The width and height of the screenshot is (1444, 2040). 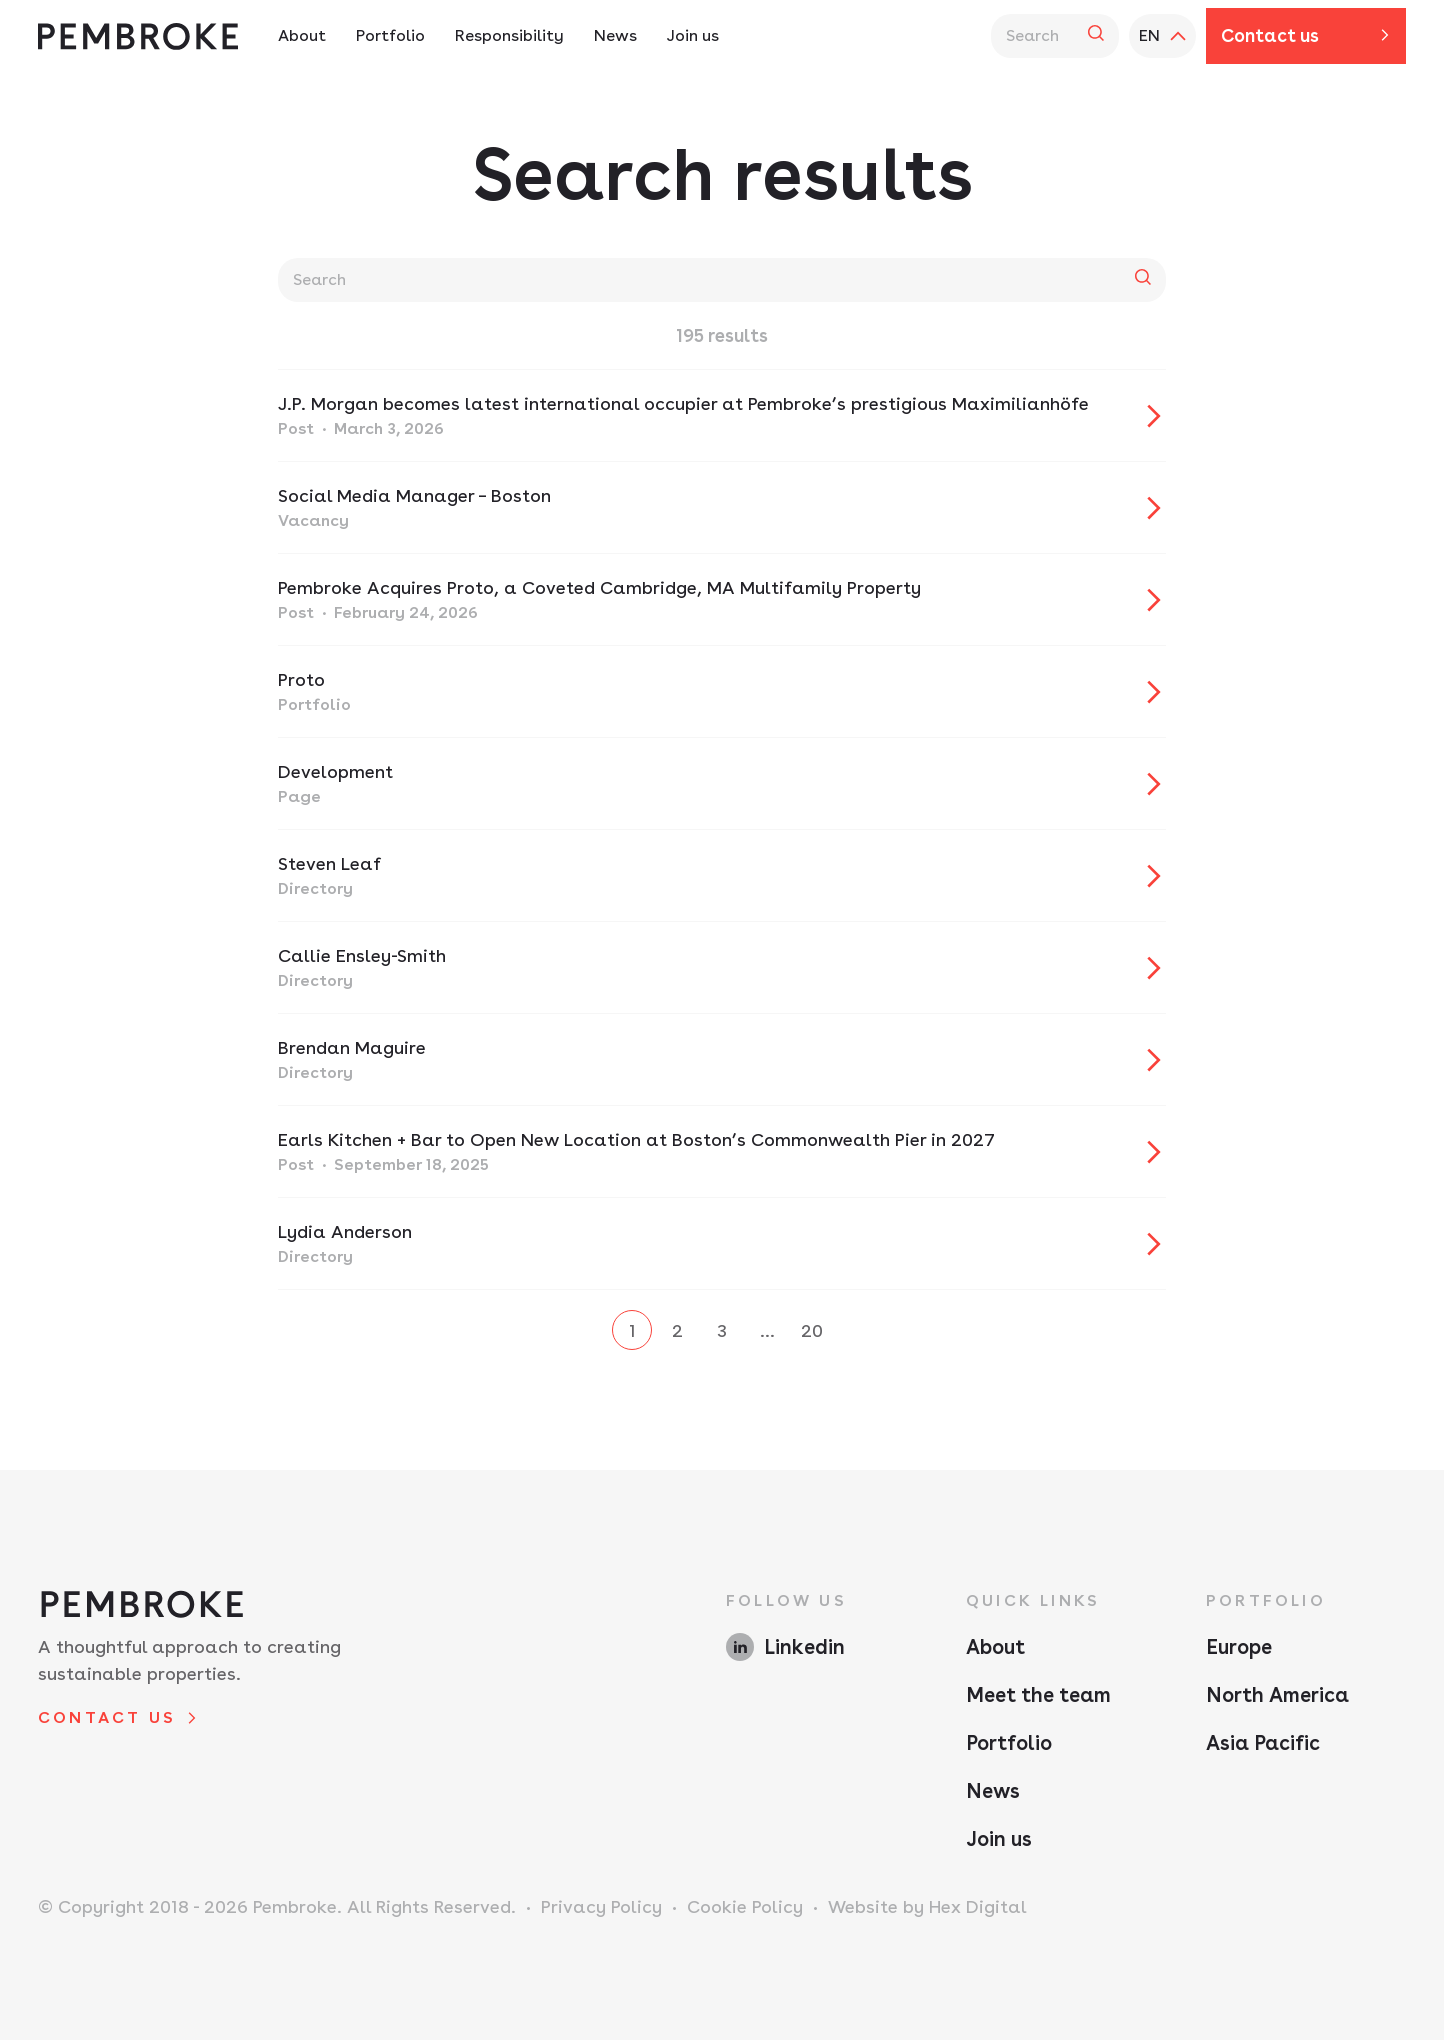 I want to click on News [News Navigation], so click(x=615, y=35).